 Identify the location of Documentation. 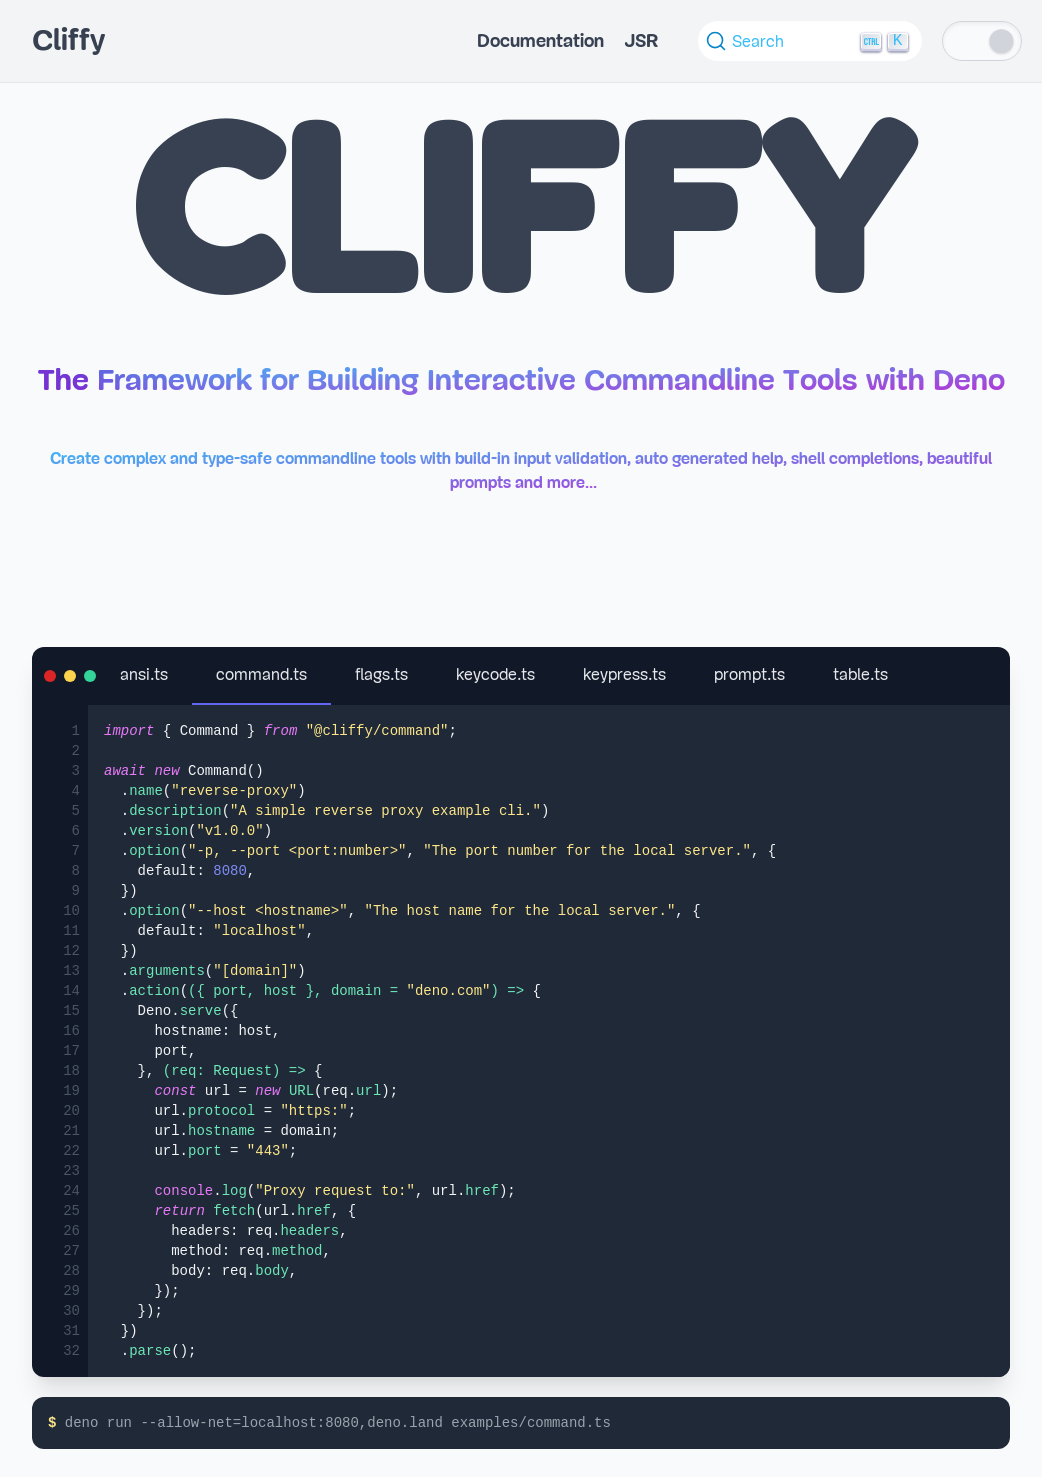
(540, 41).